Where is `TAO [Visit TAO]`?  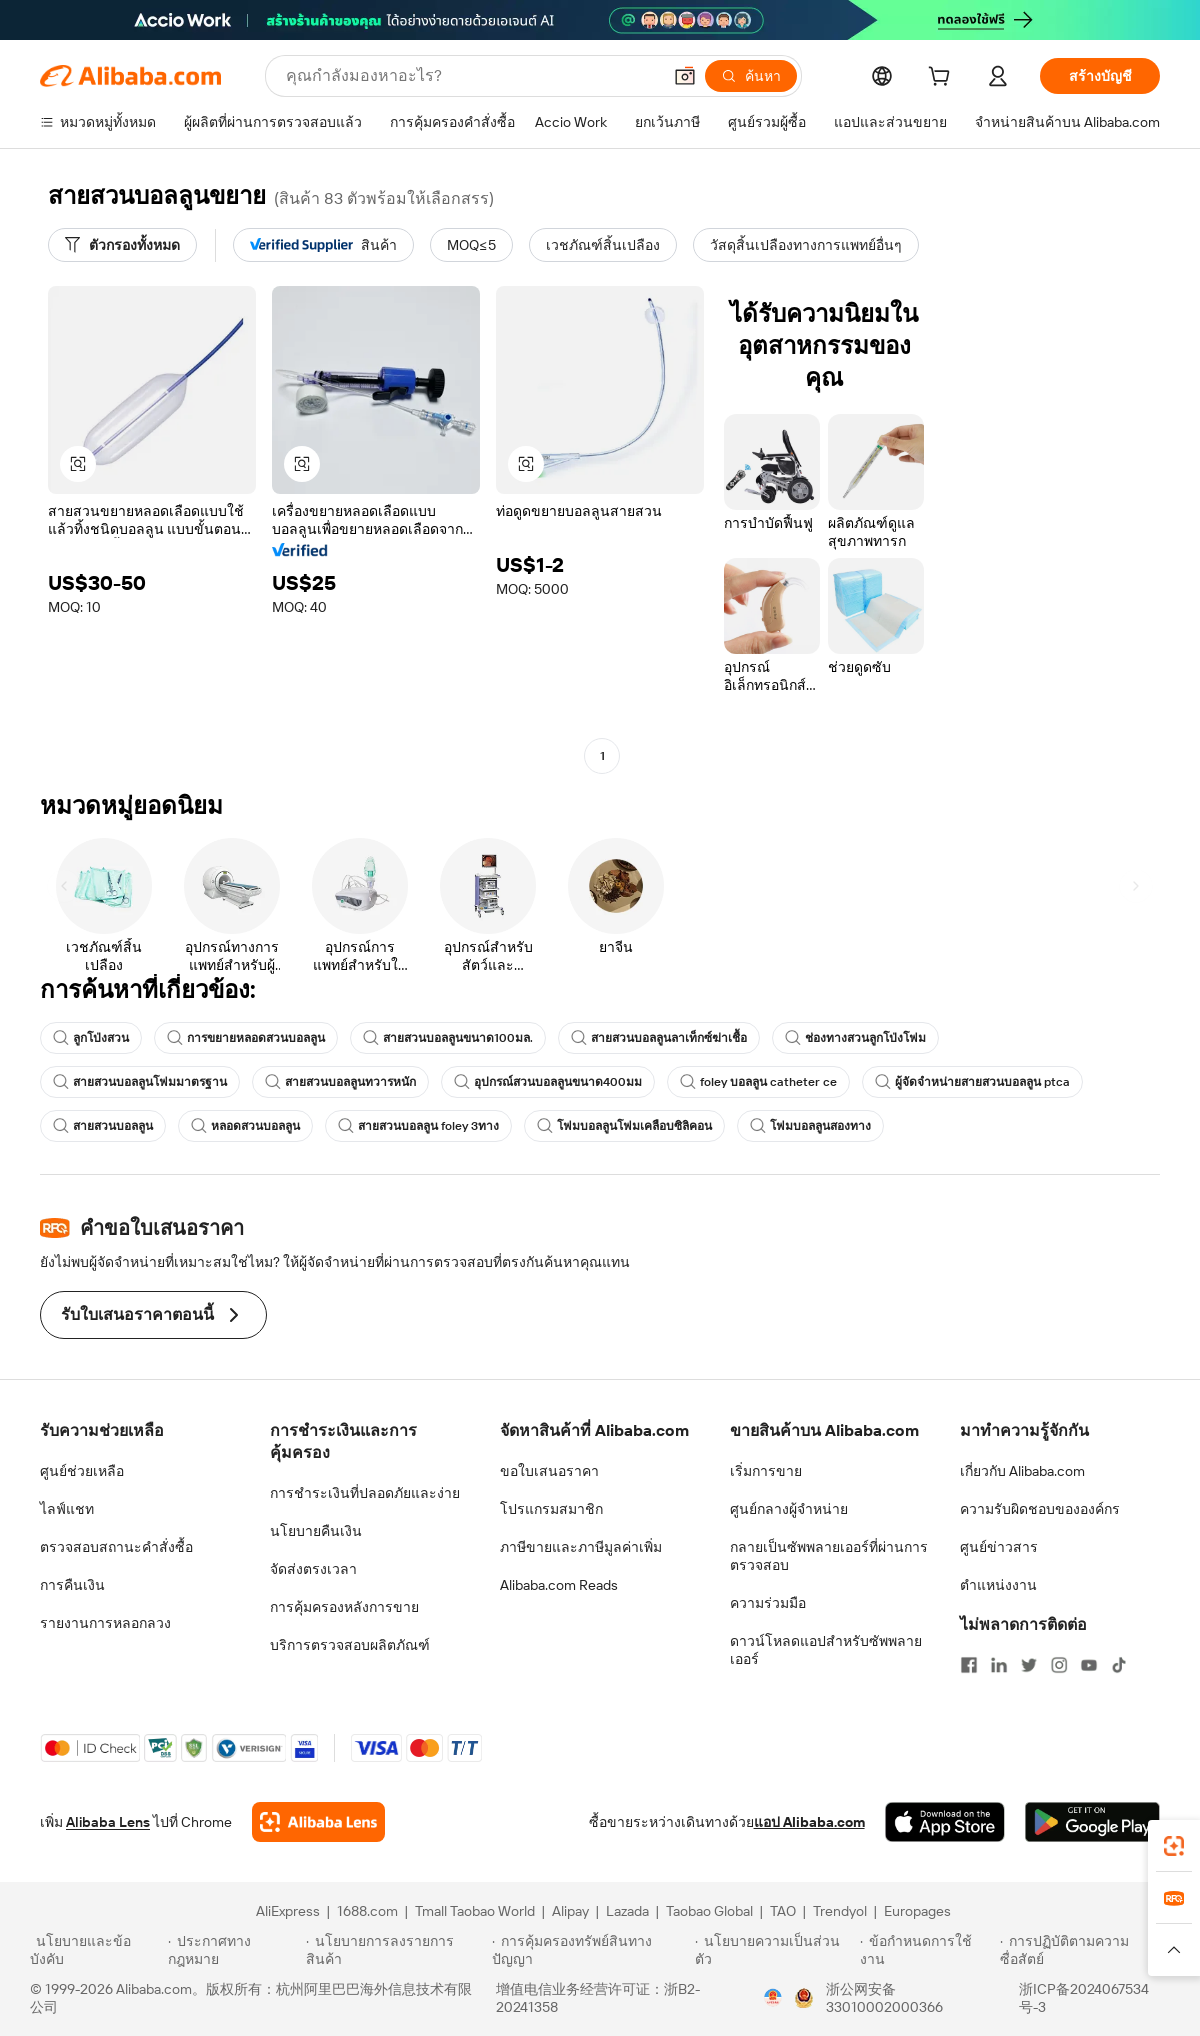
TAO [Visit TAO] is located at coordinates (783, 1911).